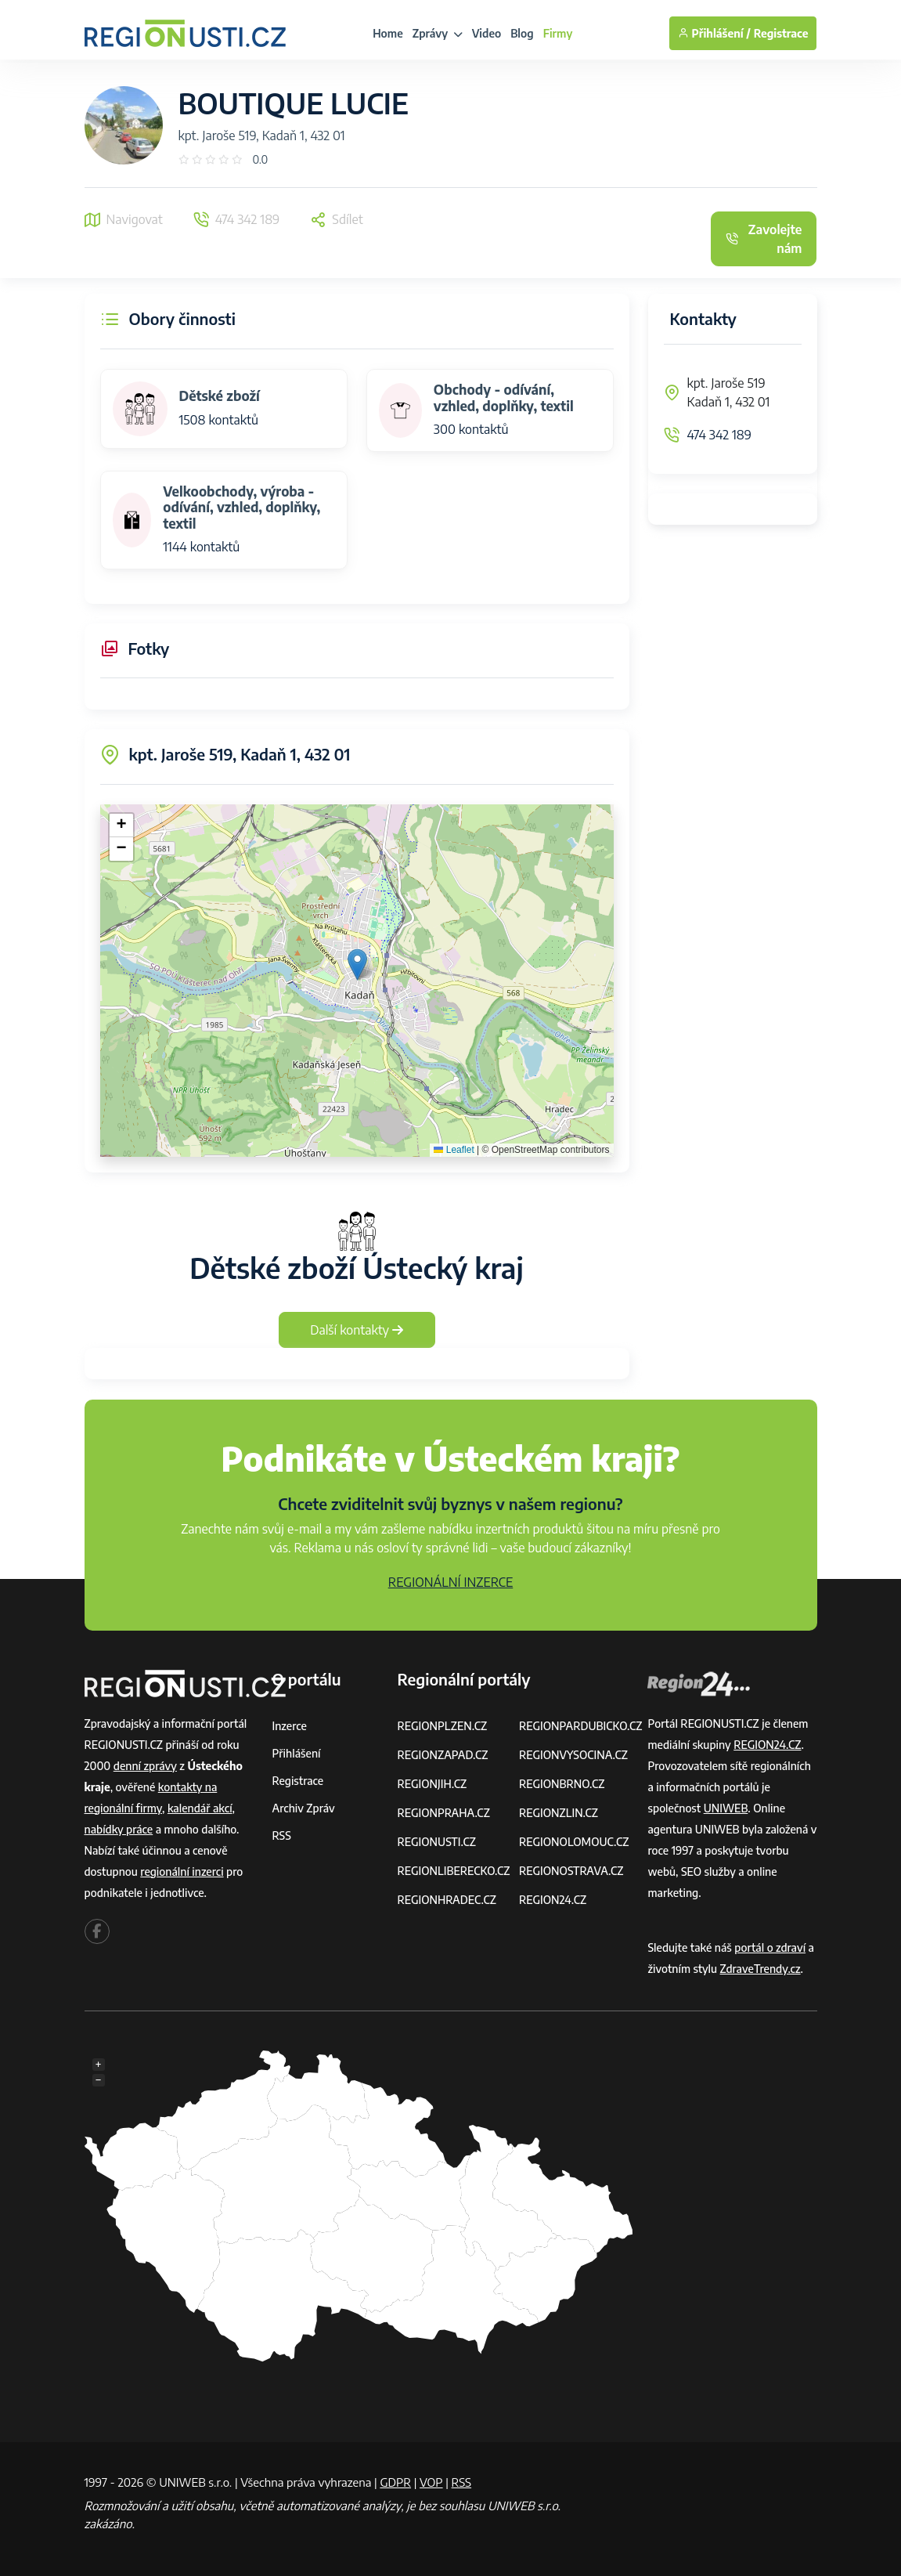 The image size is (901, 2576). Describe the element at coordinates (451, 1582) in the screenshot. I see `REGIONÁLNÍ INZERCE` at that location.